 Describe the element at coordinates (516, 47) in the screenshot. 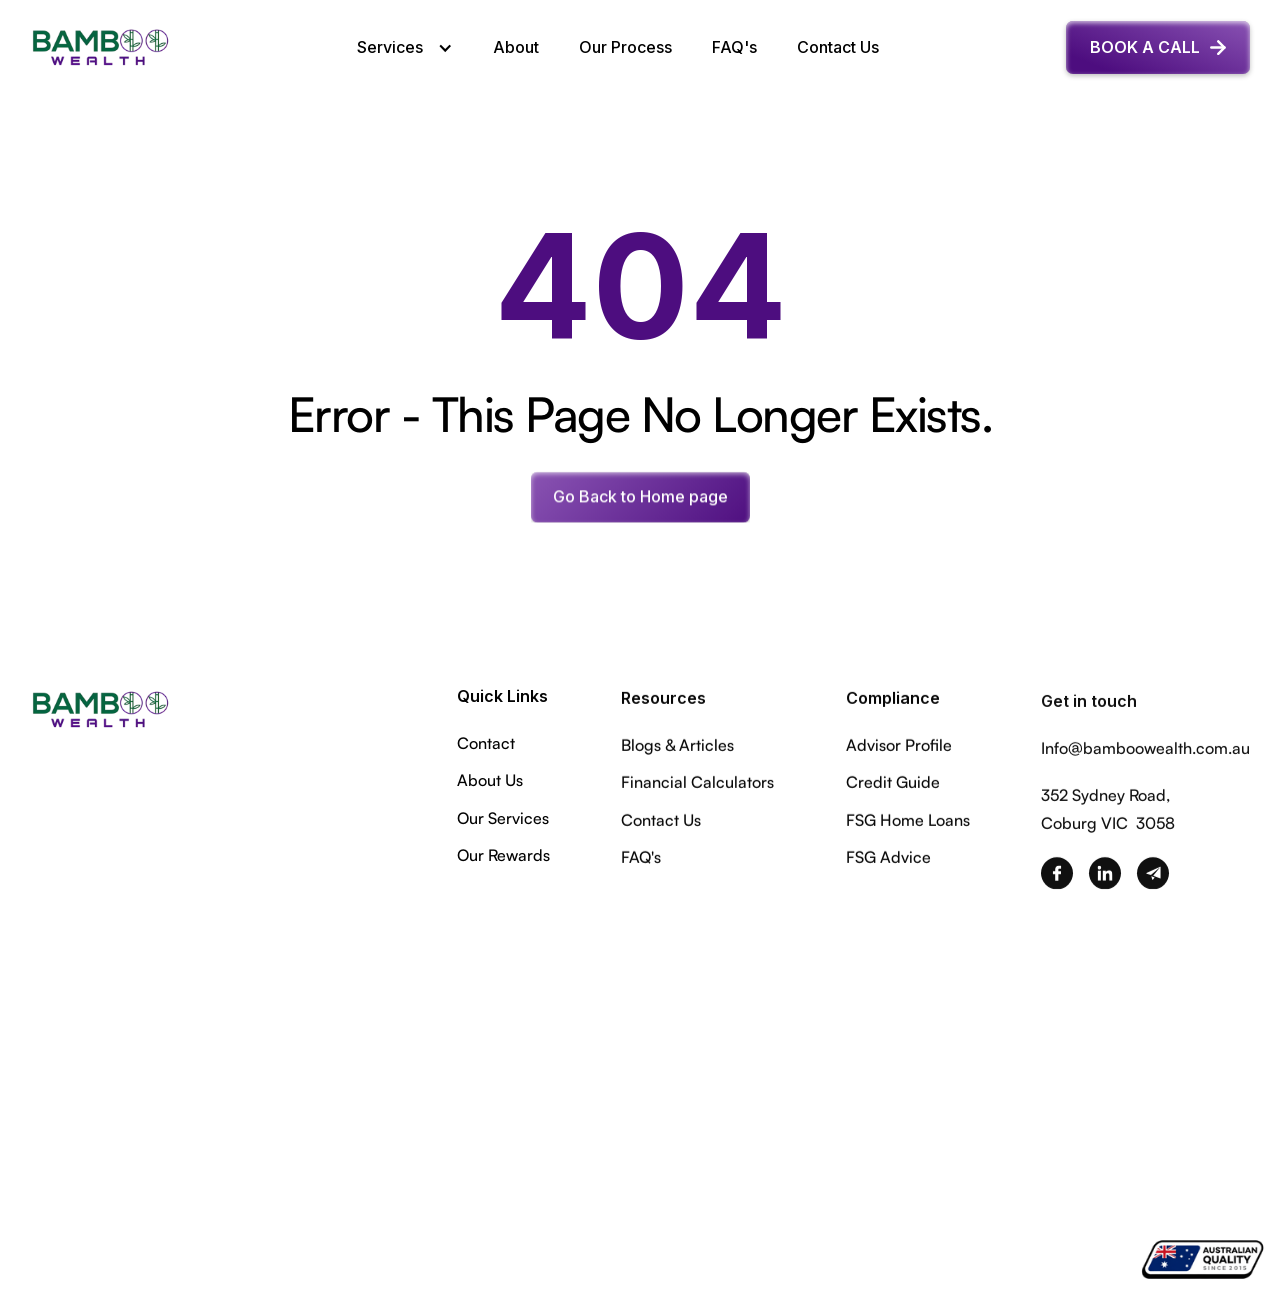

I see `About` at that location.